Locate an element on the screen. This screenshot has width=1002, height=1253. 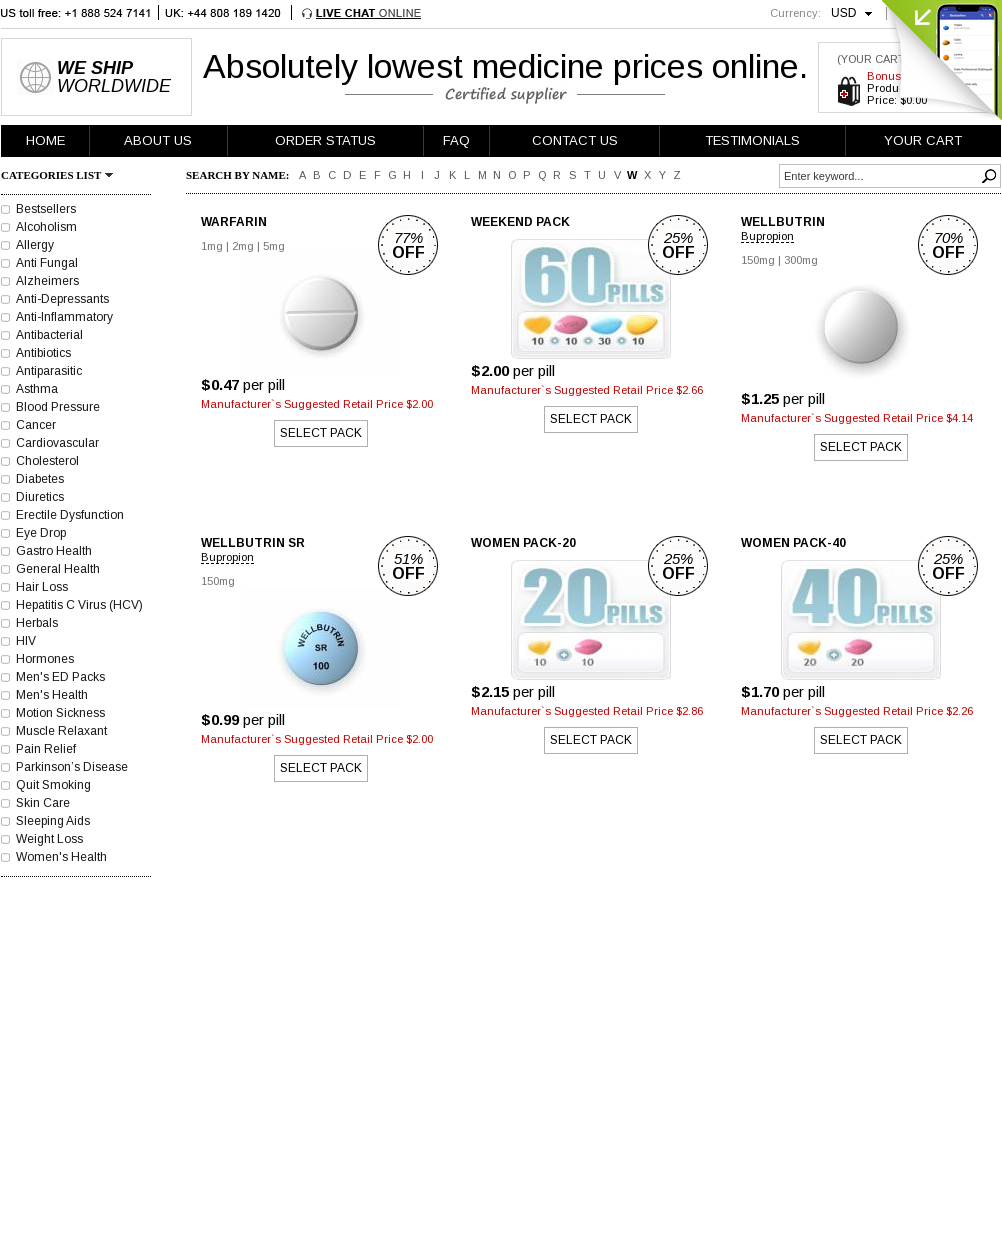
Antibiotics is located at coordinates (43, 353).